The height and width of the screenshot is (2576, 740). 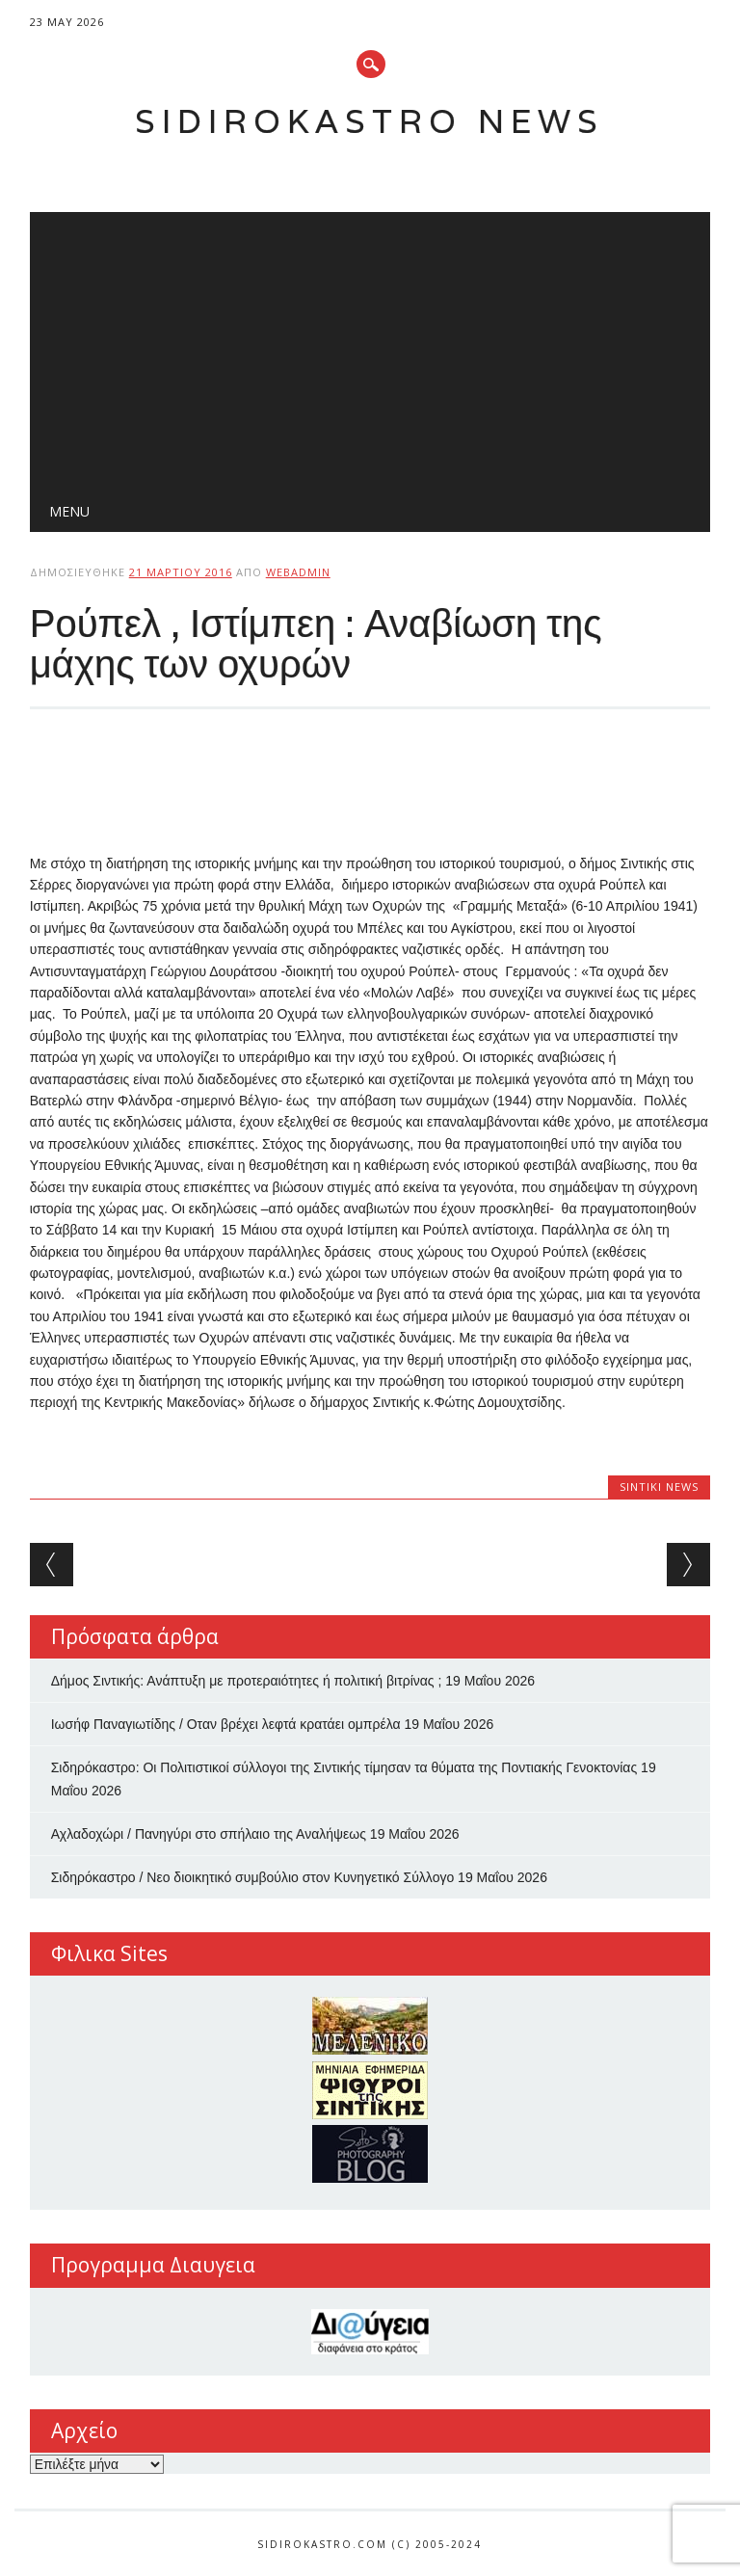 I want to click on Ιωσήφ Παναγιωτίδης / Οταν βρέχει λεφτά κρατάει ομπρέλα, so click(x=226, y=1724).